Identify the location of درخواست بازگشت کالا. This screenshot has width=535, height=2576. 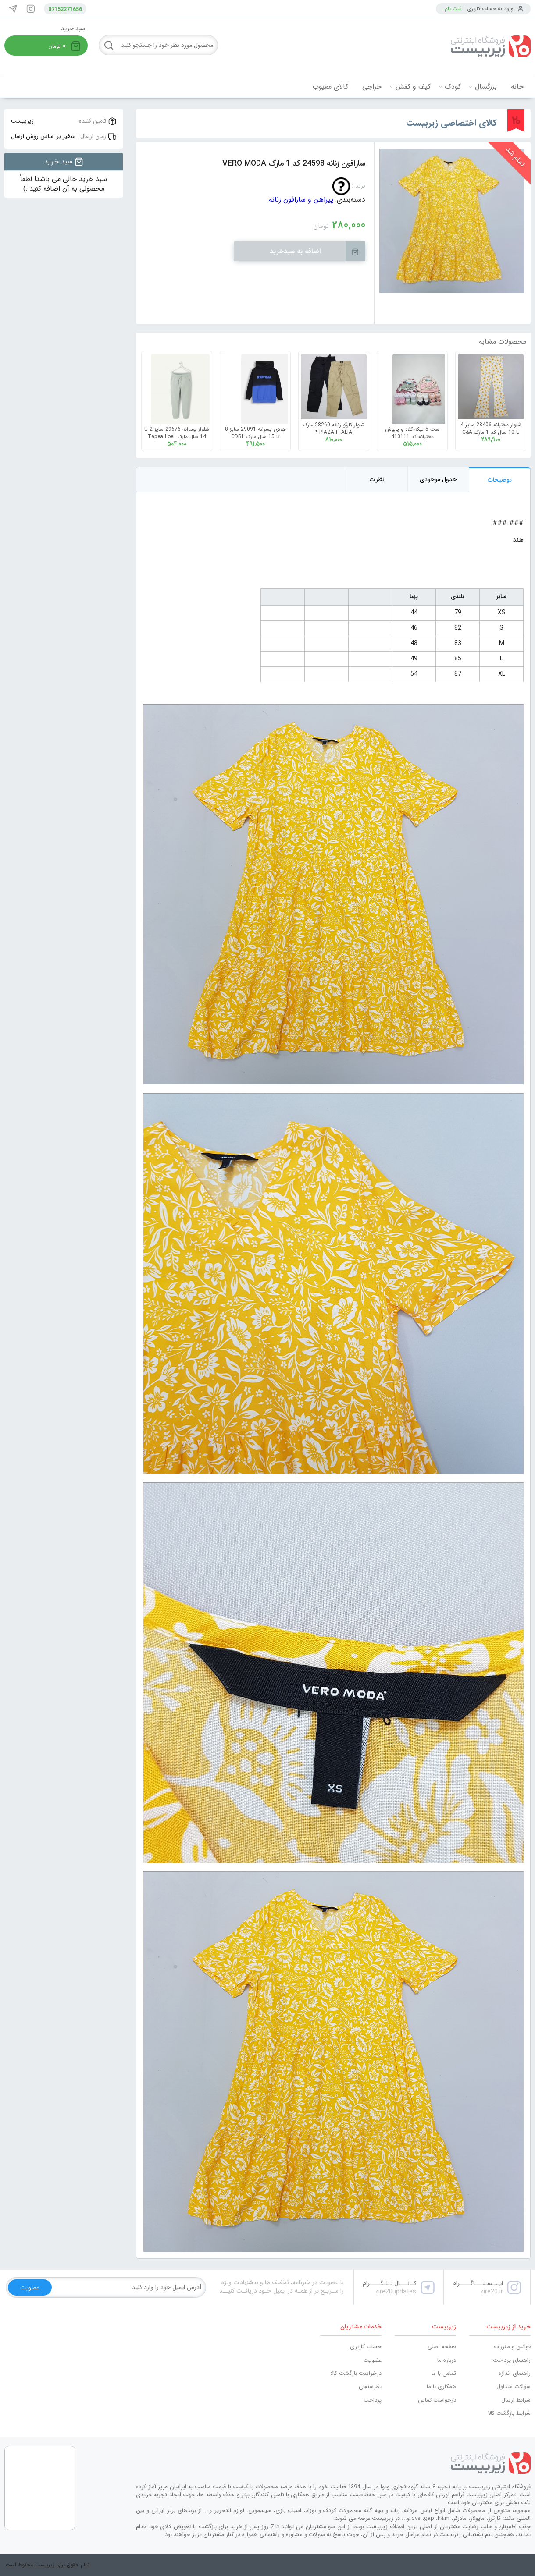
(356, 2373).